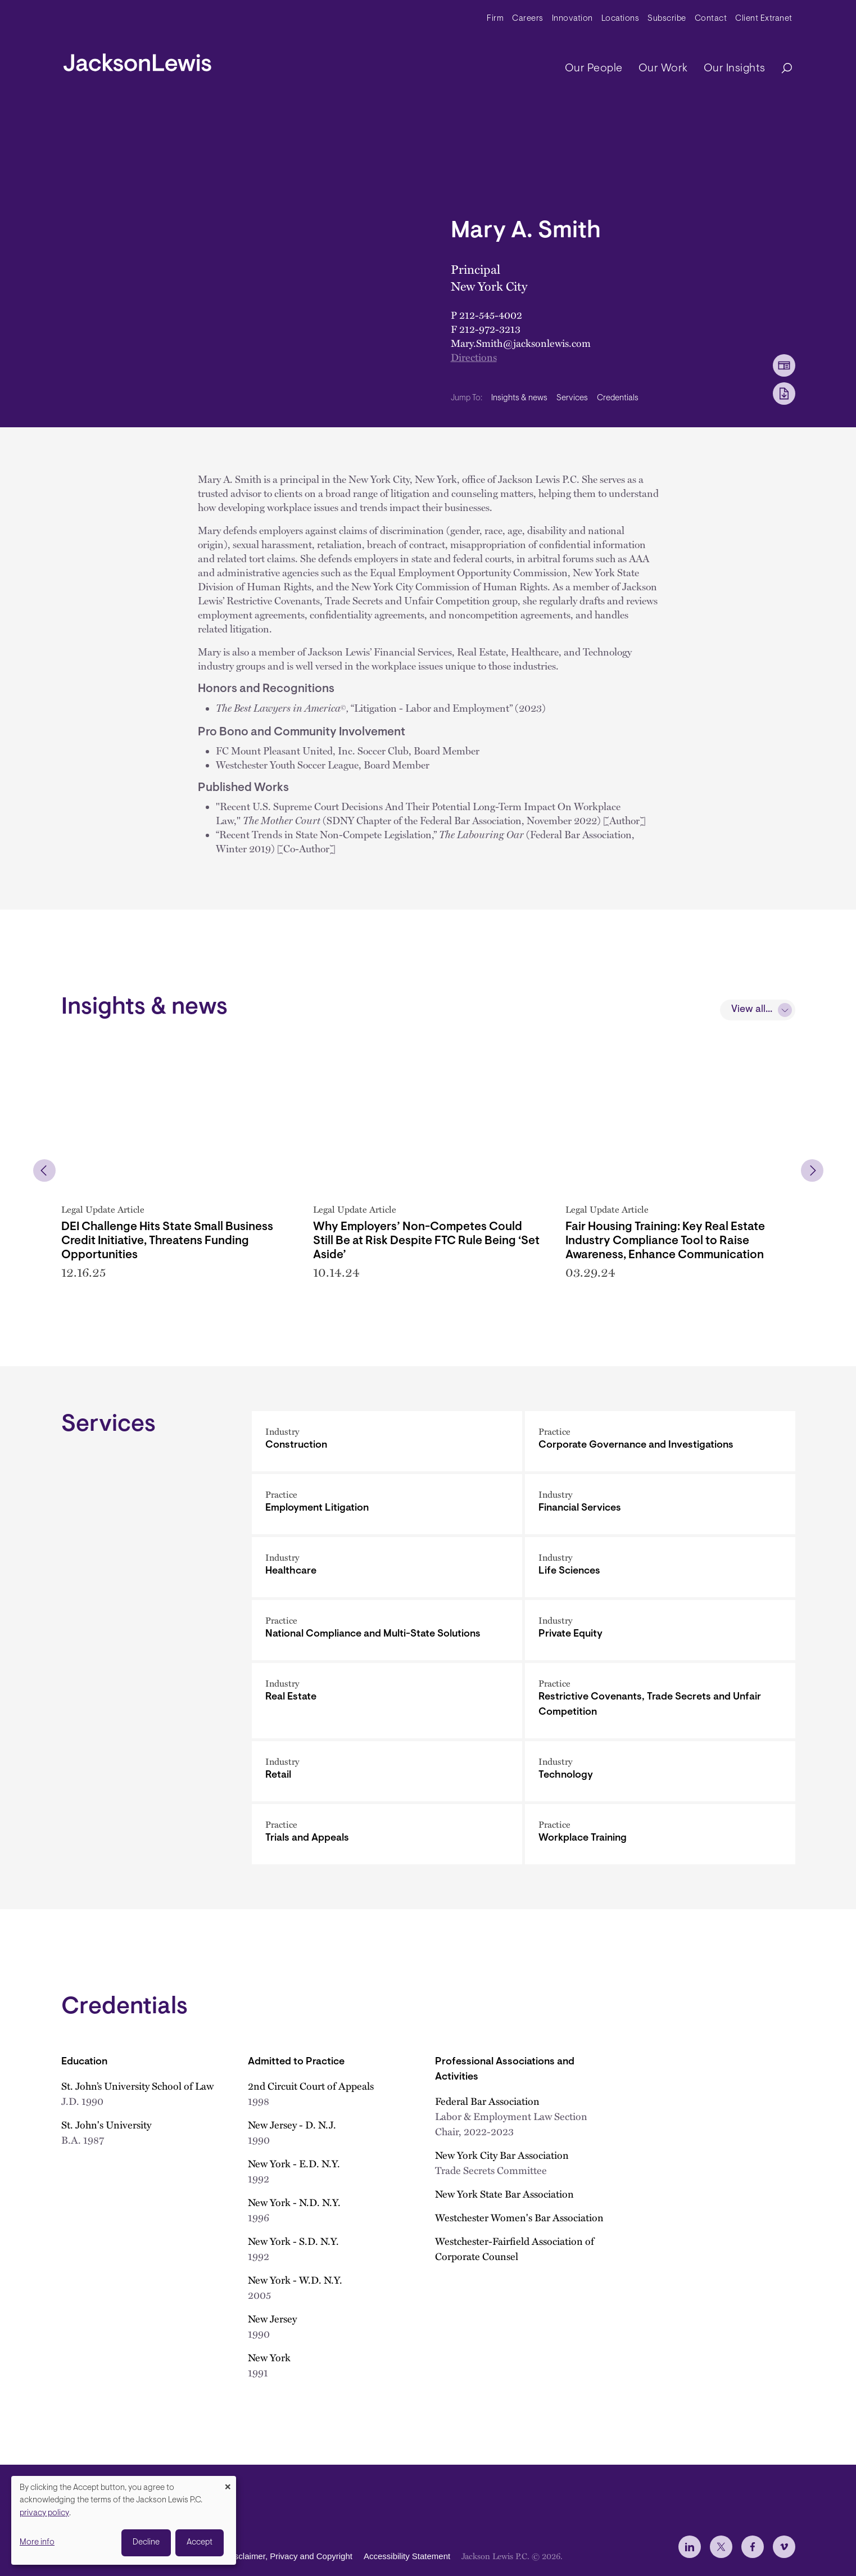 This screenshot has height=2576, width=856. I want to click on Accessibility Statement, so click(407, 2556).